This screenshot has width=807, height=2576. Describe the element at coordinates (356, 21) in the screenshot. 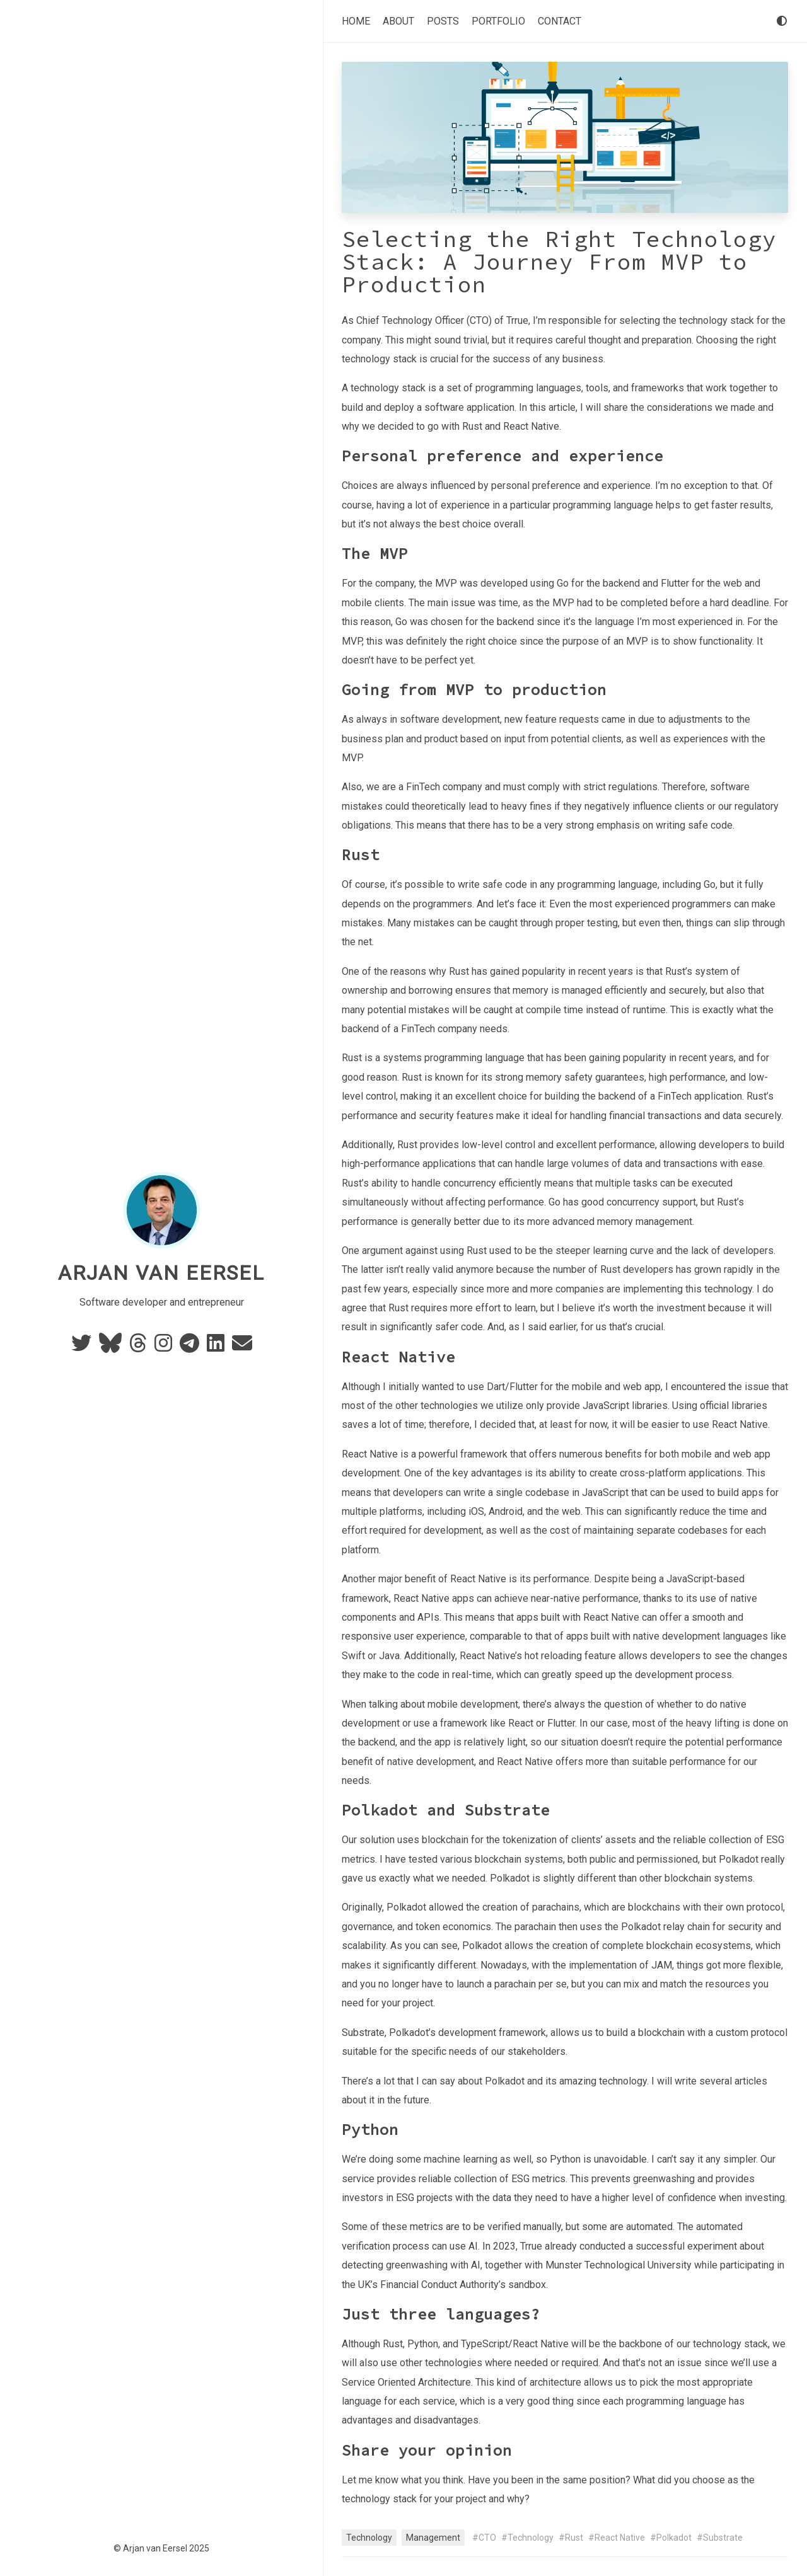

I see `Home` at that location.